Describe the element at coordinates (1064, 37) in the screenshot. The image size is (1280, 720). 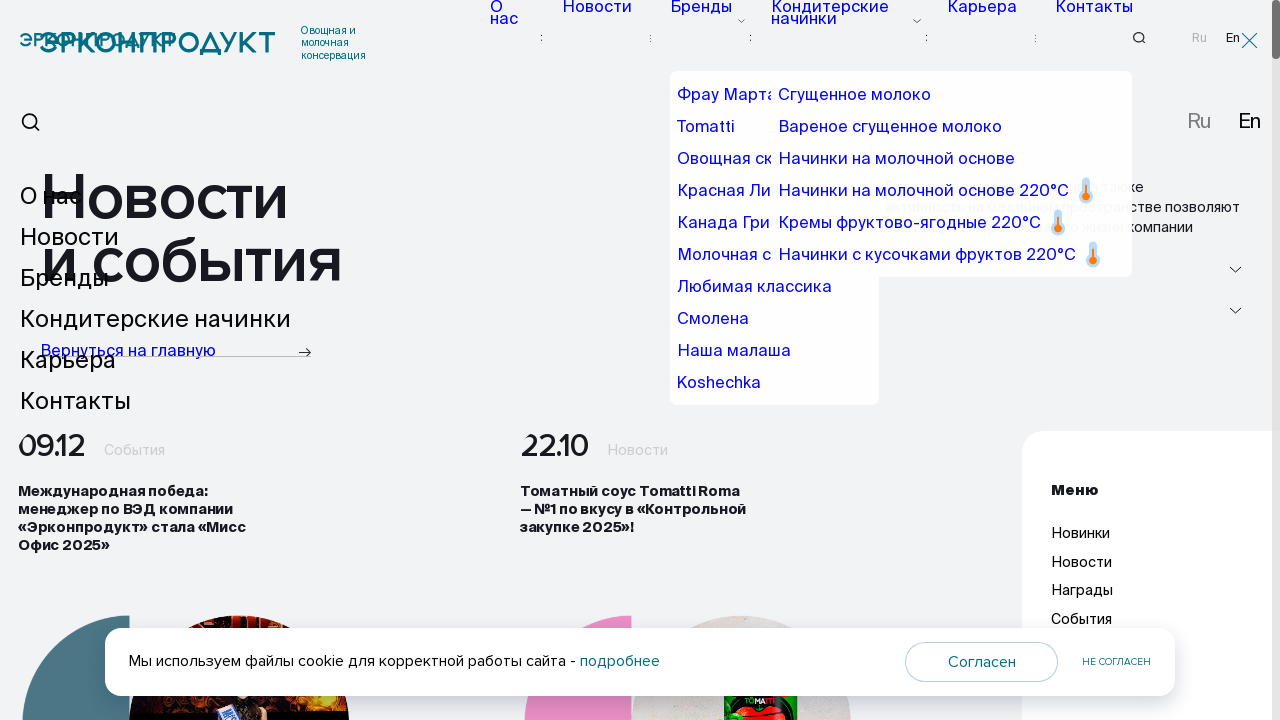
I see `Контакты` at that location.